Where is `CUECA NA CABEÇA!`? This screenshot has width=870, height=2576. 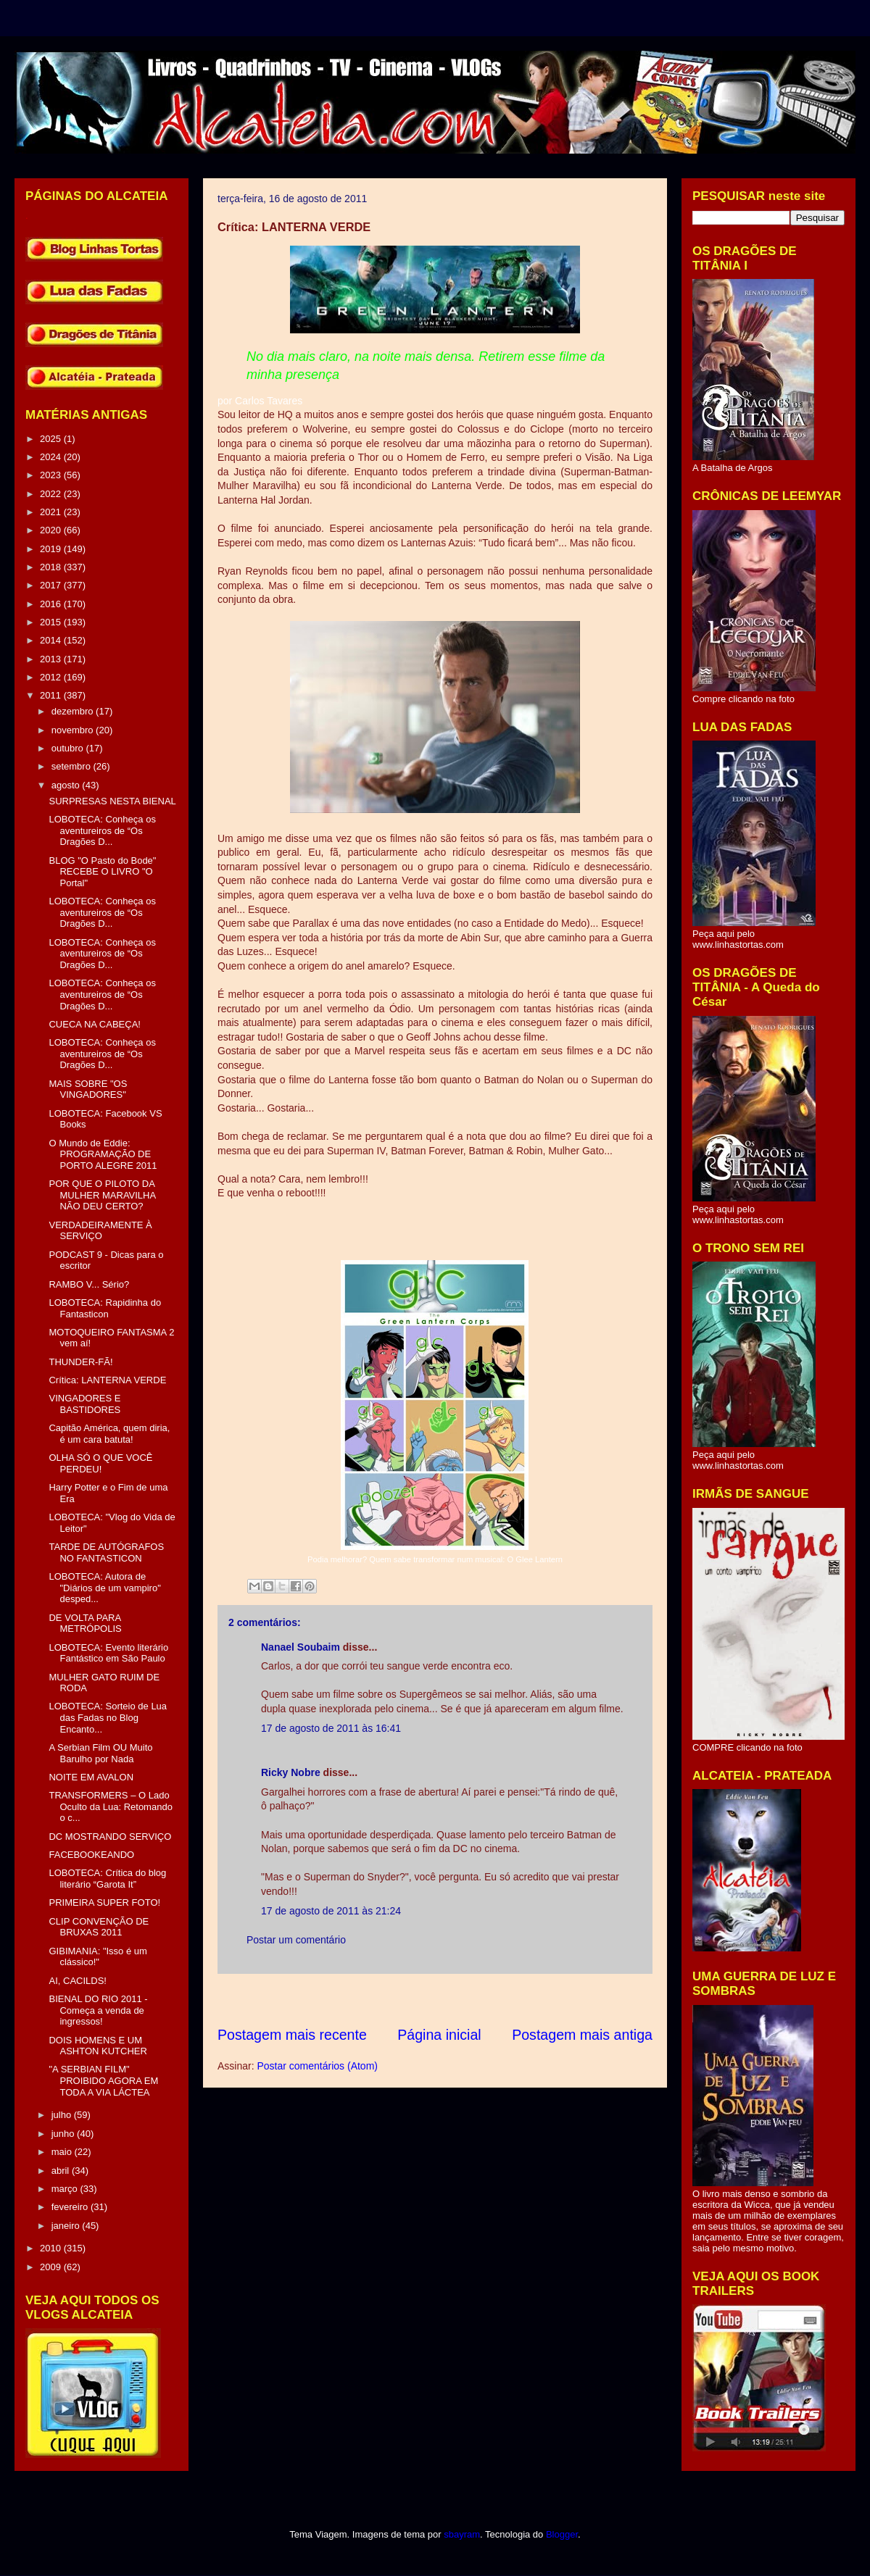 CUECA NA CABEÇA! is located at coordinates (94, 1024).